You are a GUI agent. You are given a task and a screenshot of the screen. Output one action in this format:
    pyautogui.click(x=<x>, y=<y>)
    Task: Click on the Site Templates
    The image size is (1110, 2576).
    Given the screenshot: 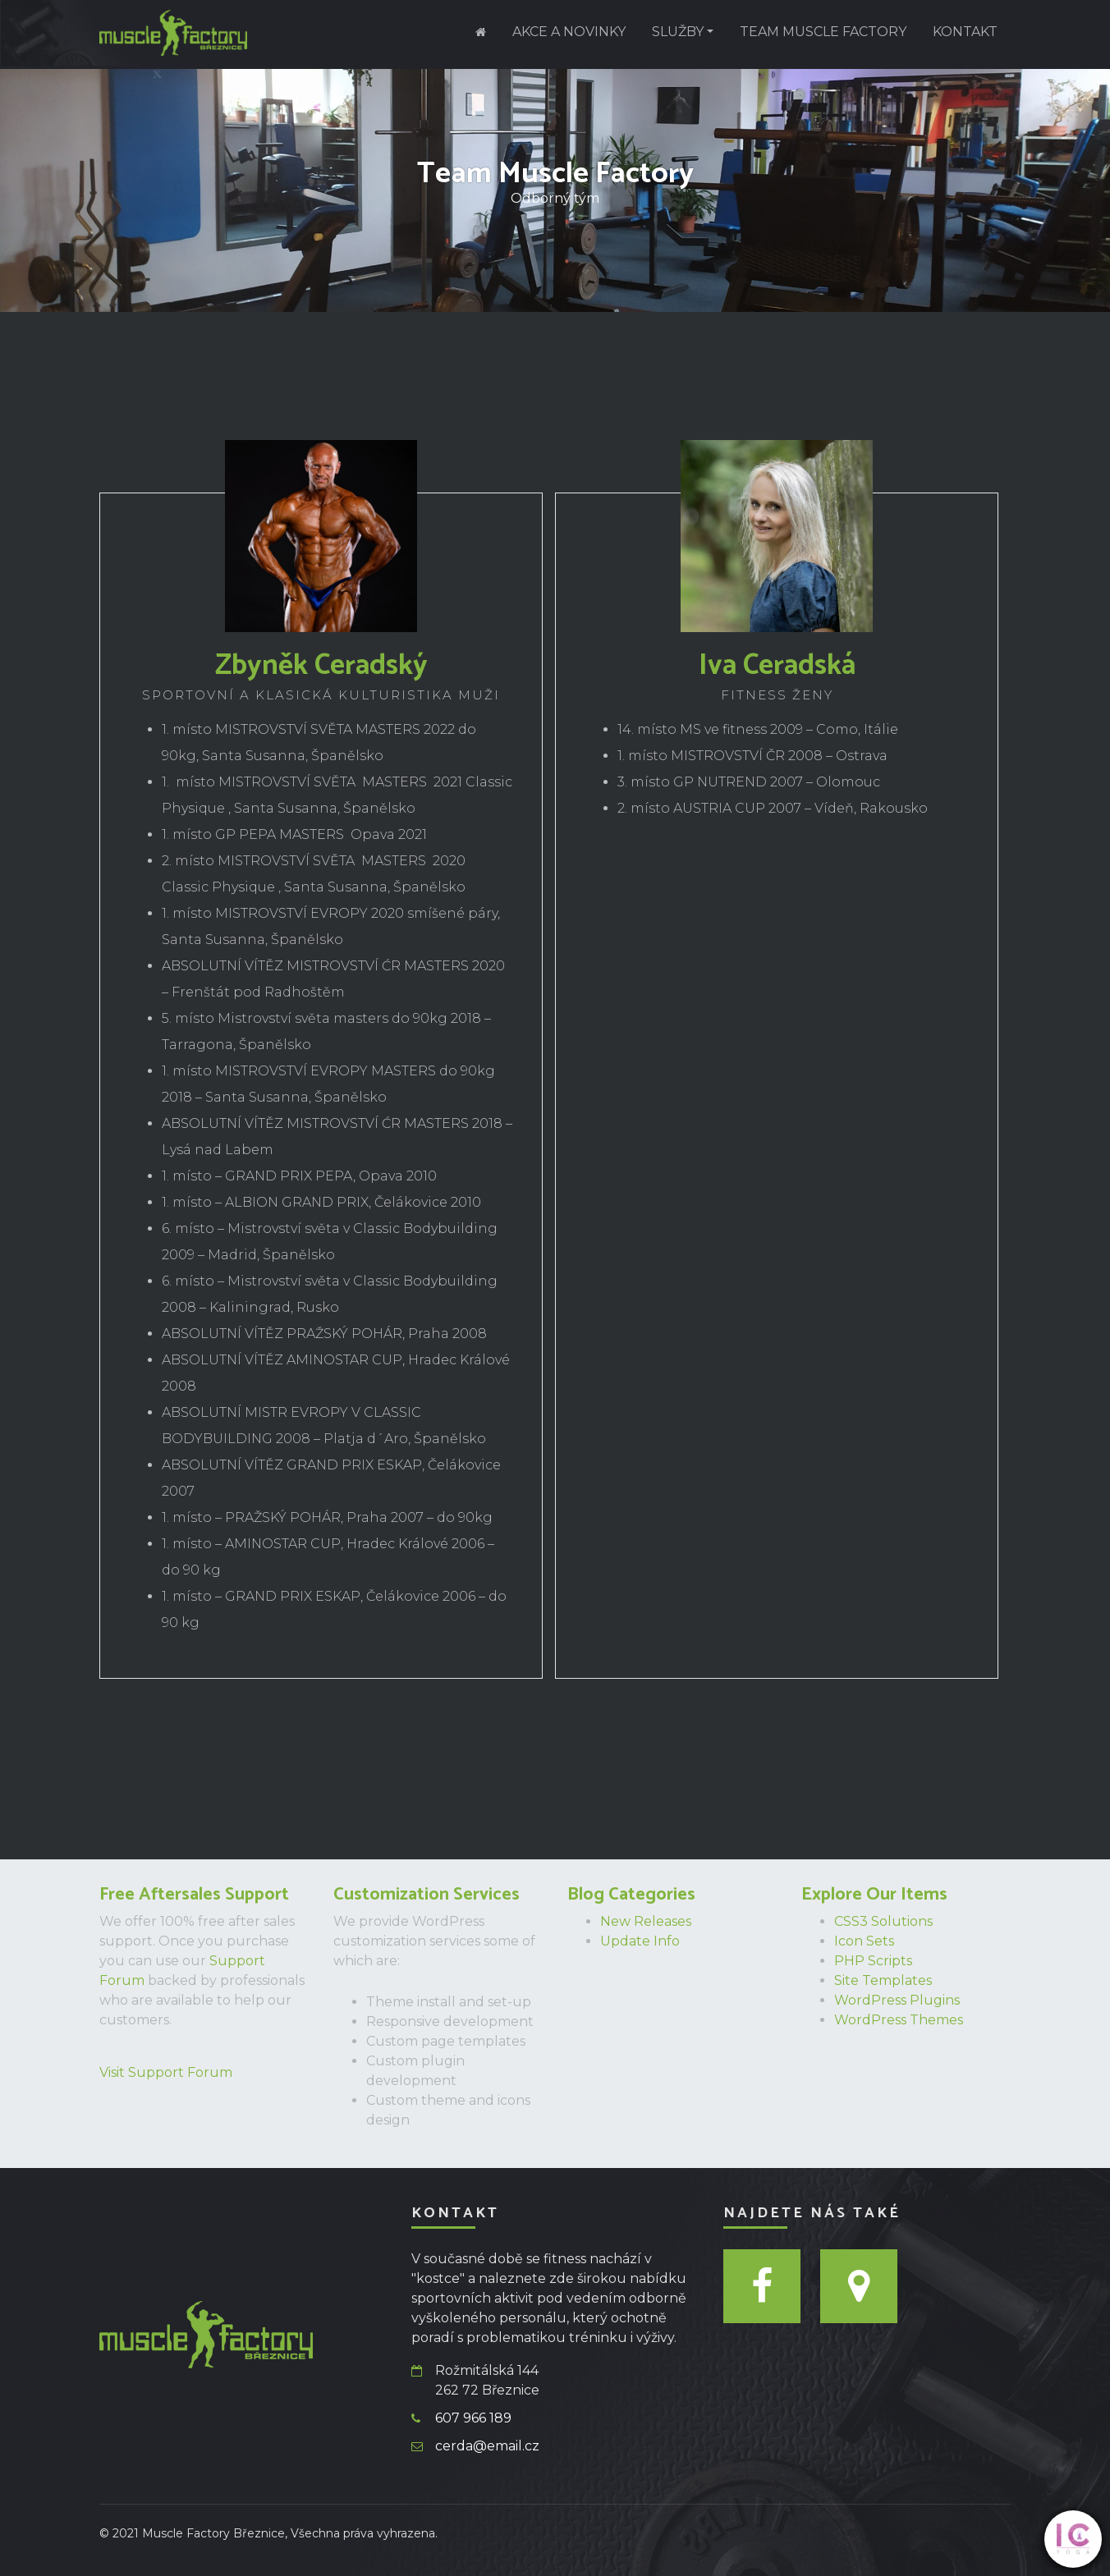 What is the action you would take?
    pyautogui.click(x=883, y=1980)
    